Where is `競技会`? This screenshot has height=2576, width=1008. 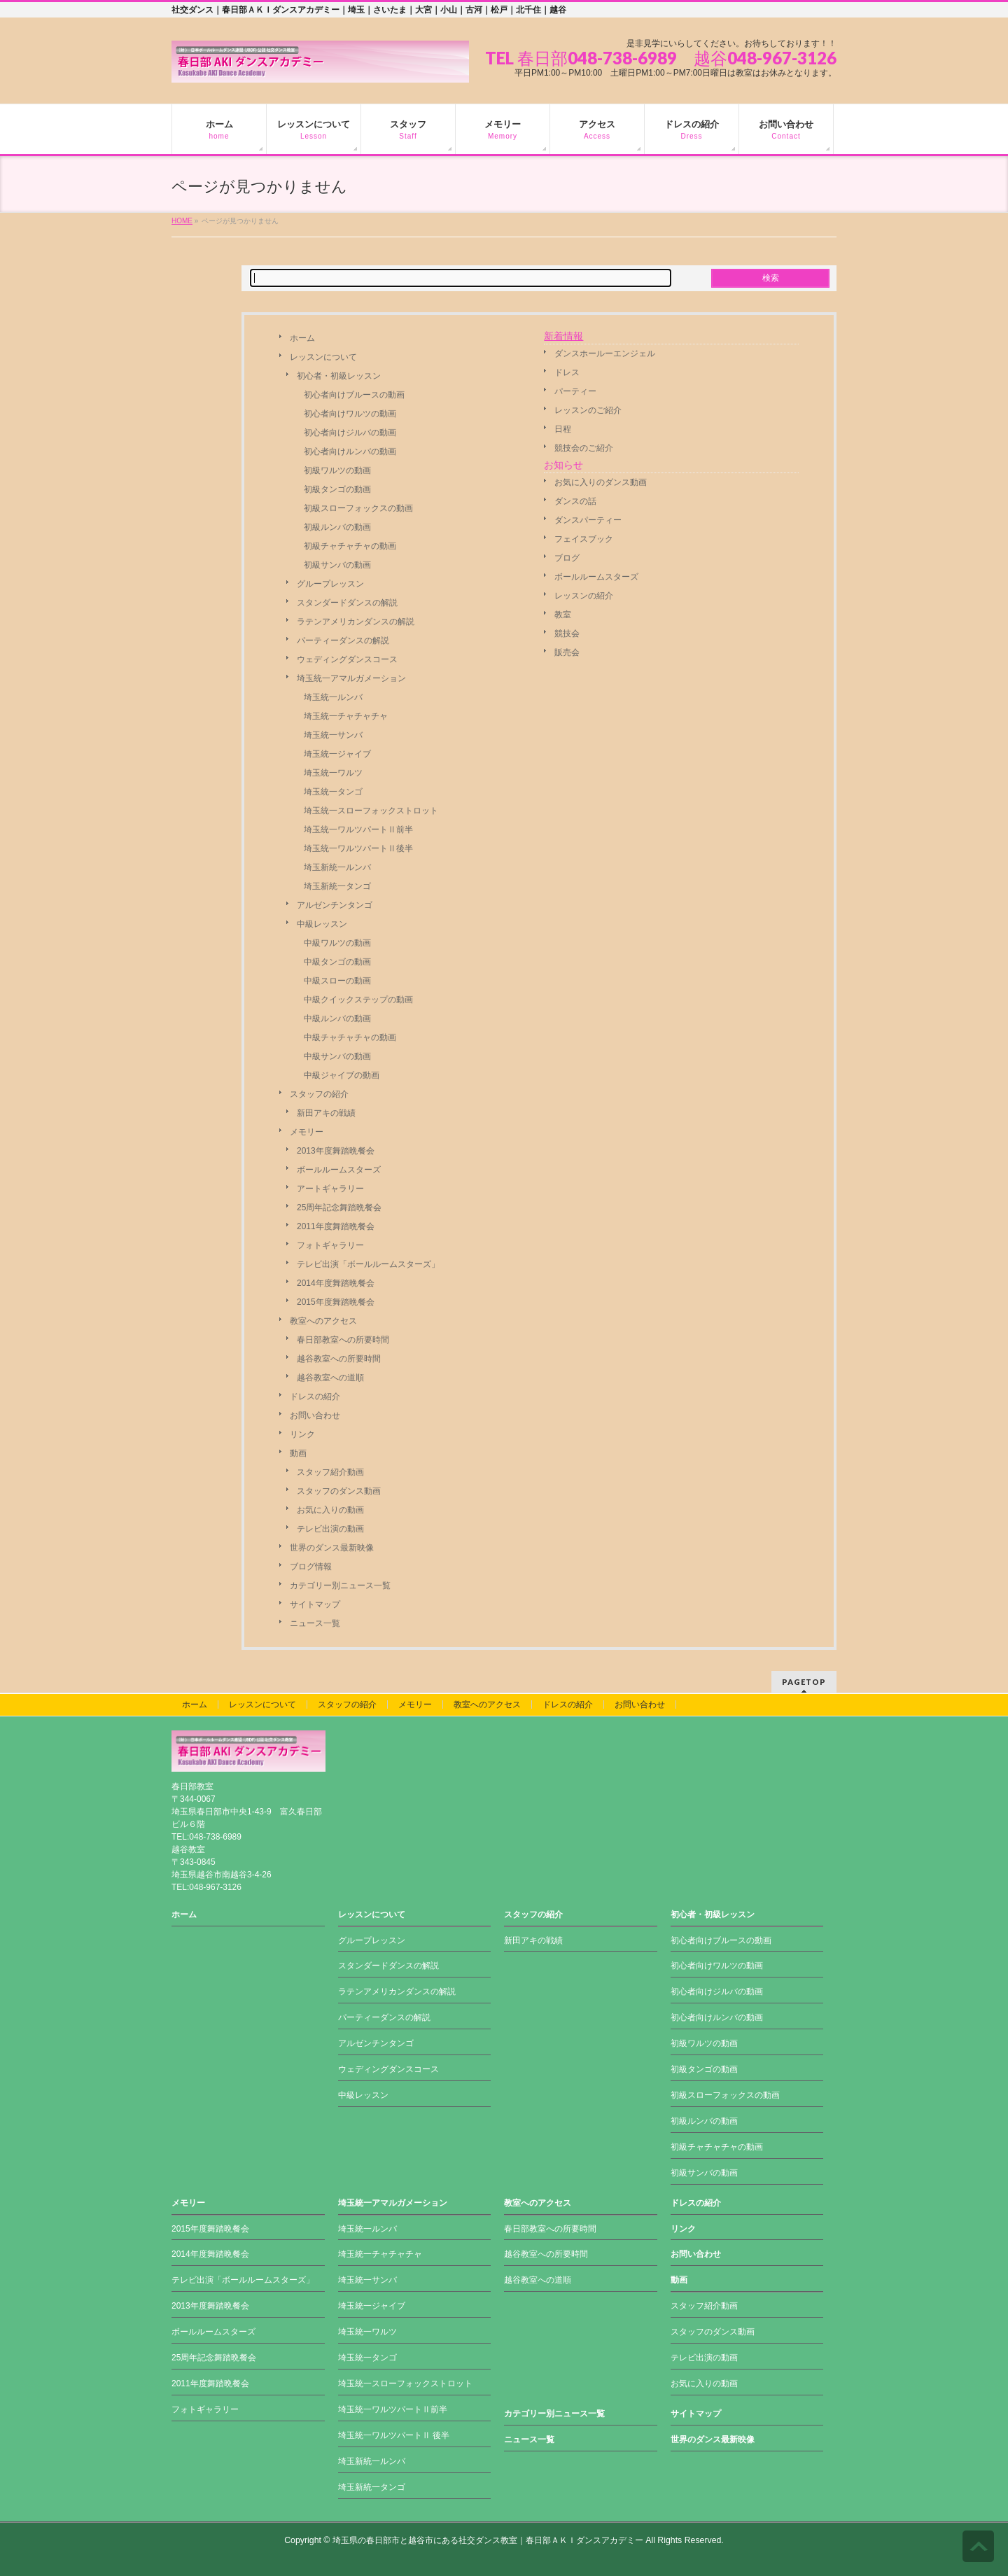 競技会 is located at coordinates (567, 633).